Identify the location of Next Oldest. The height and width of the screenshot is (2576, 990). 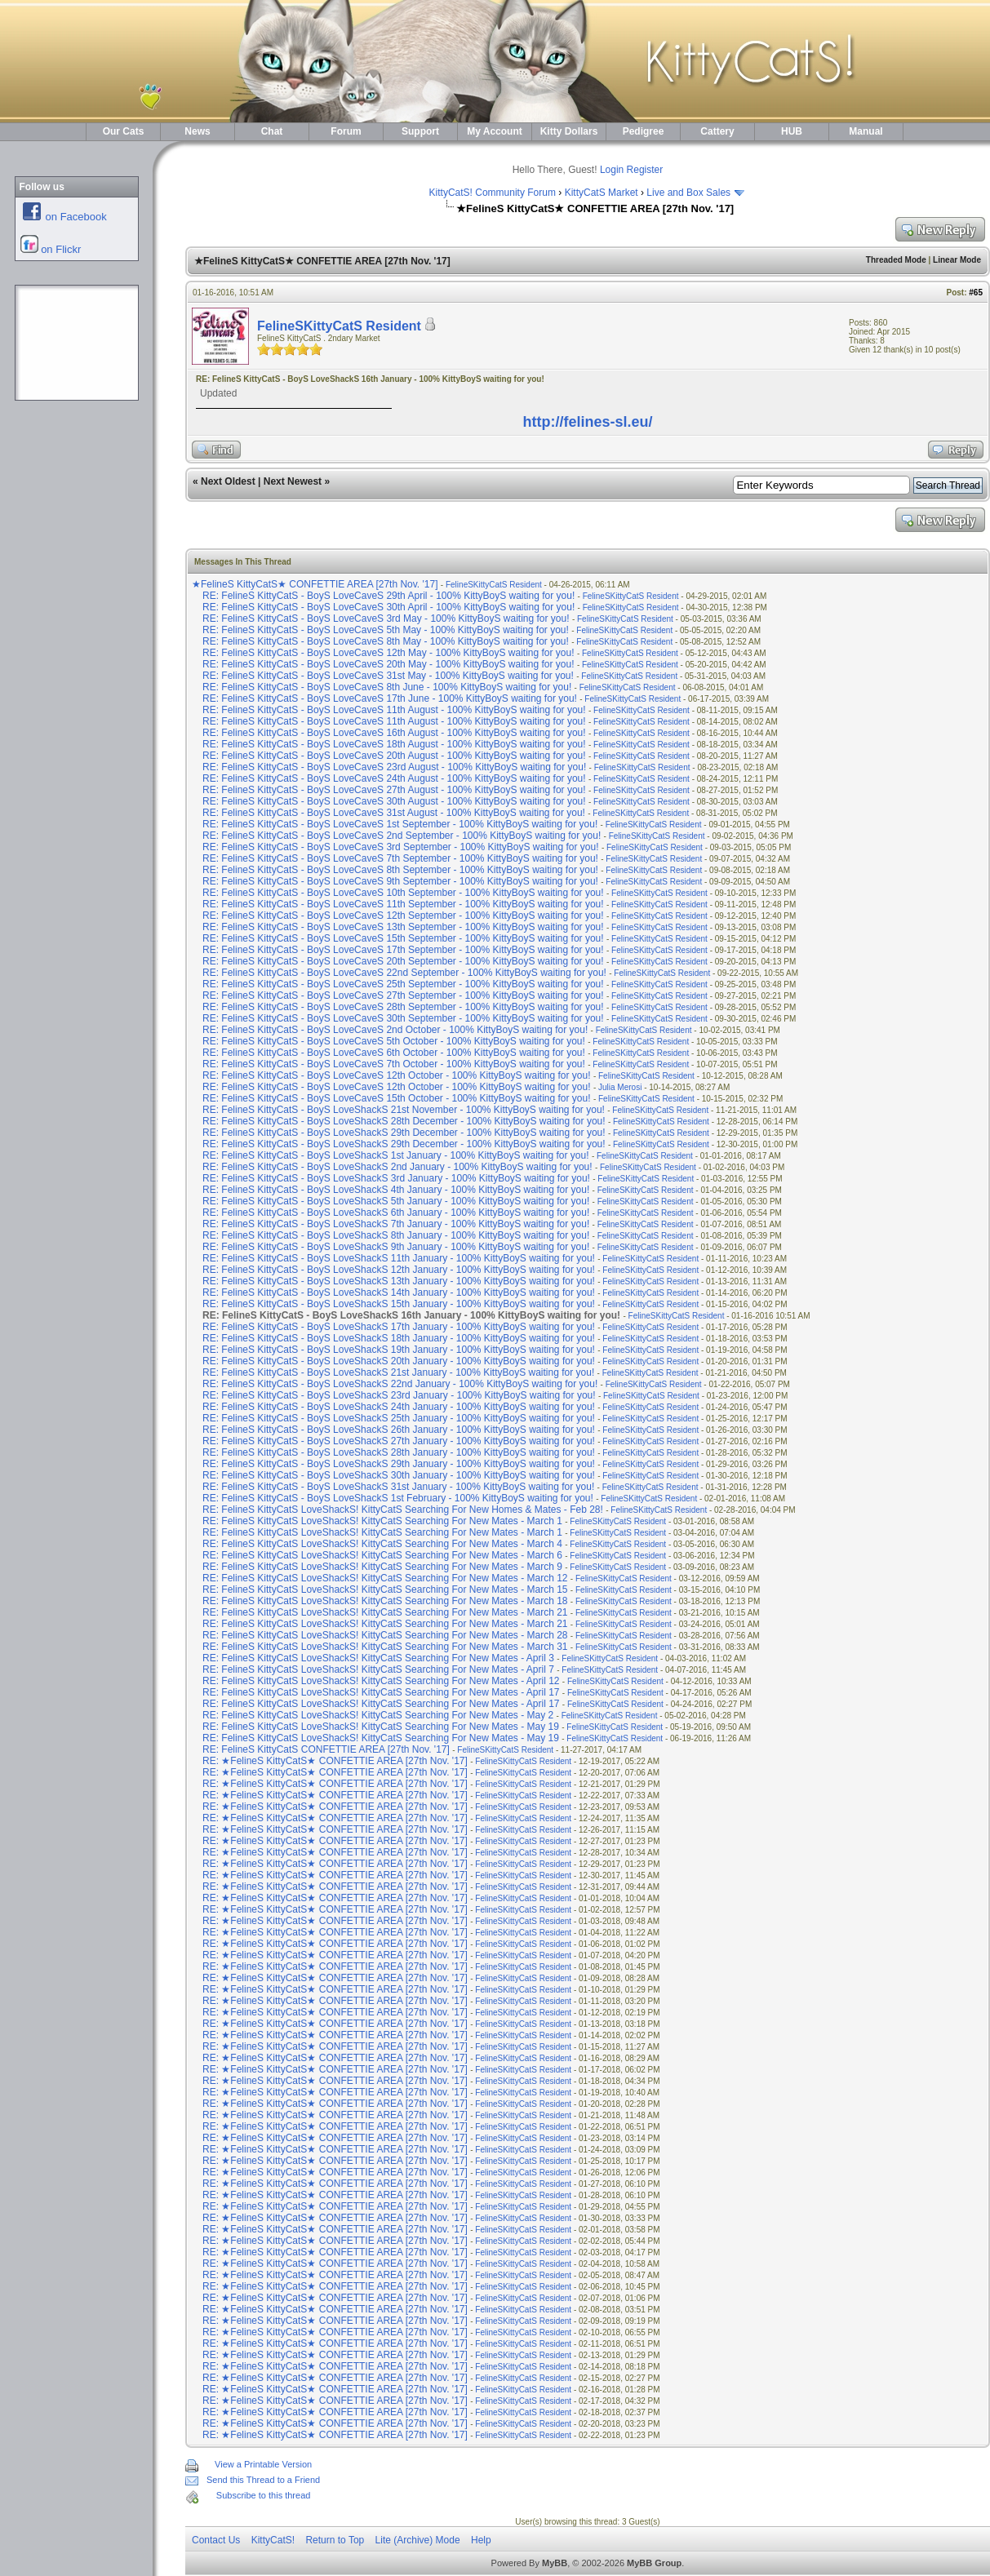
(228, 481).